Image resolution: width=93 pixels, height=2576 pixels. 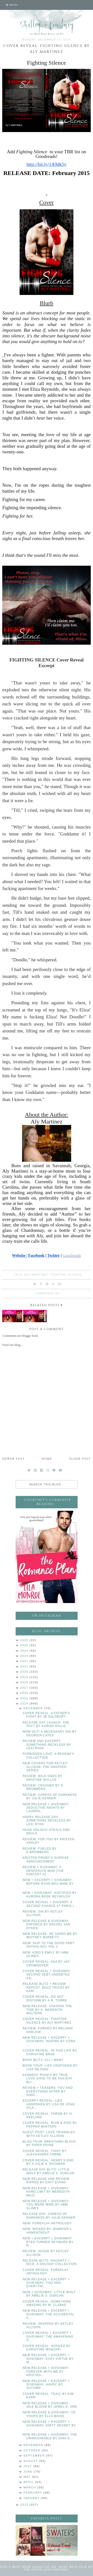 What do you see at coordinates (50, 1733) in the screenshot?
I see `NOW OUT! A NECESSARY SIN BY GEORGIA CATES` at bounding box center [50, 1733].